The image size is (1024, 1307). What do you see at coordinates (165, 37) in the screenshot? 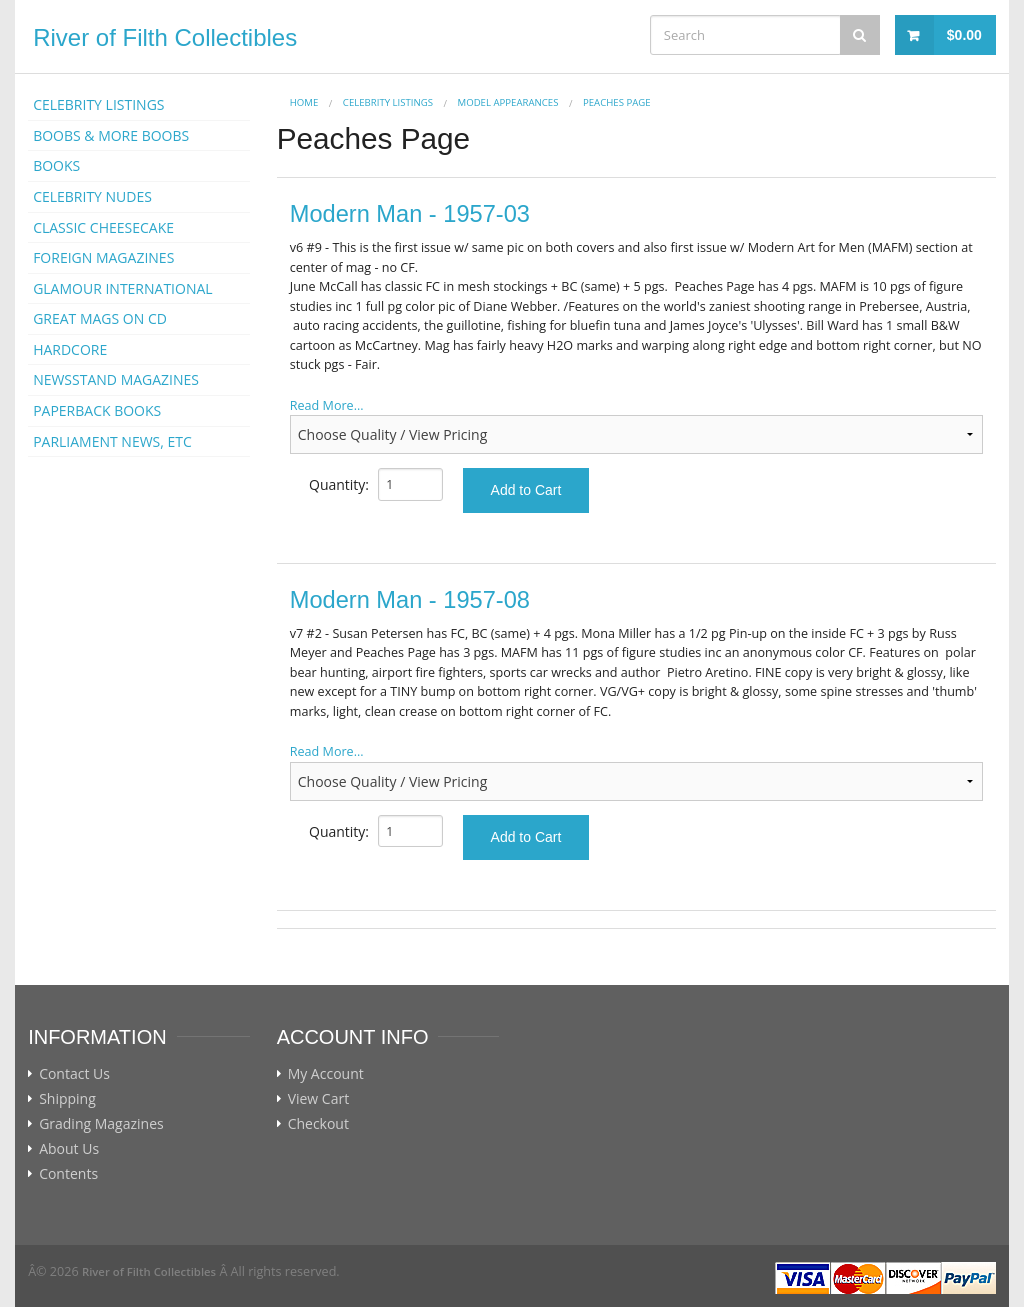
I see `River of Filth Collectibles` at bounding box center [165, 37].